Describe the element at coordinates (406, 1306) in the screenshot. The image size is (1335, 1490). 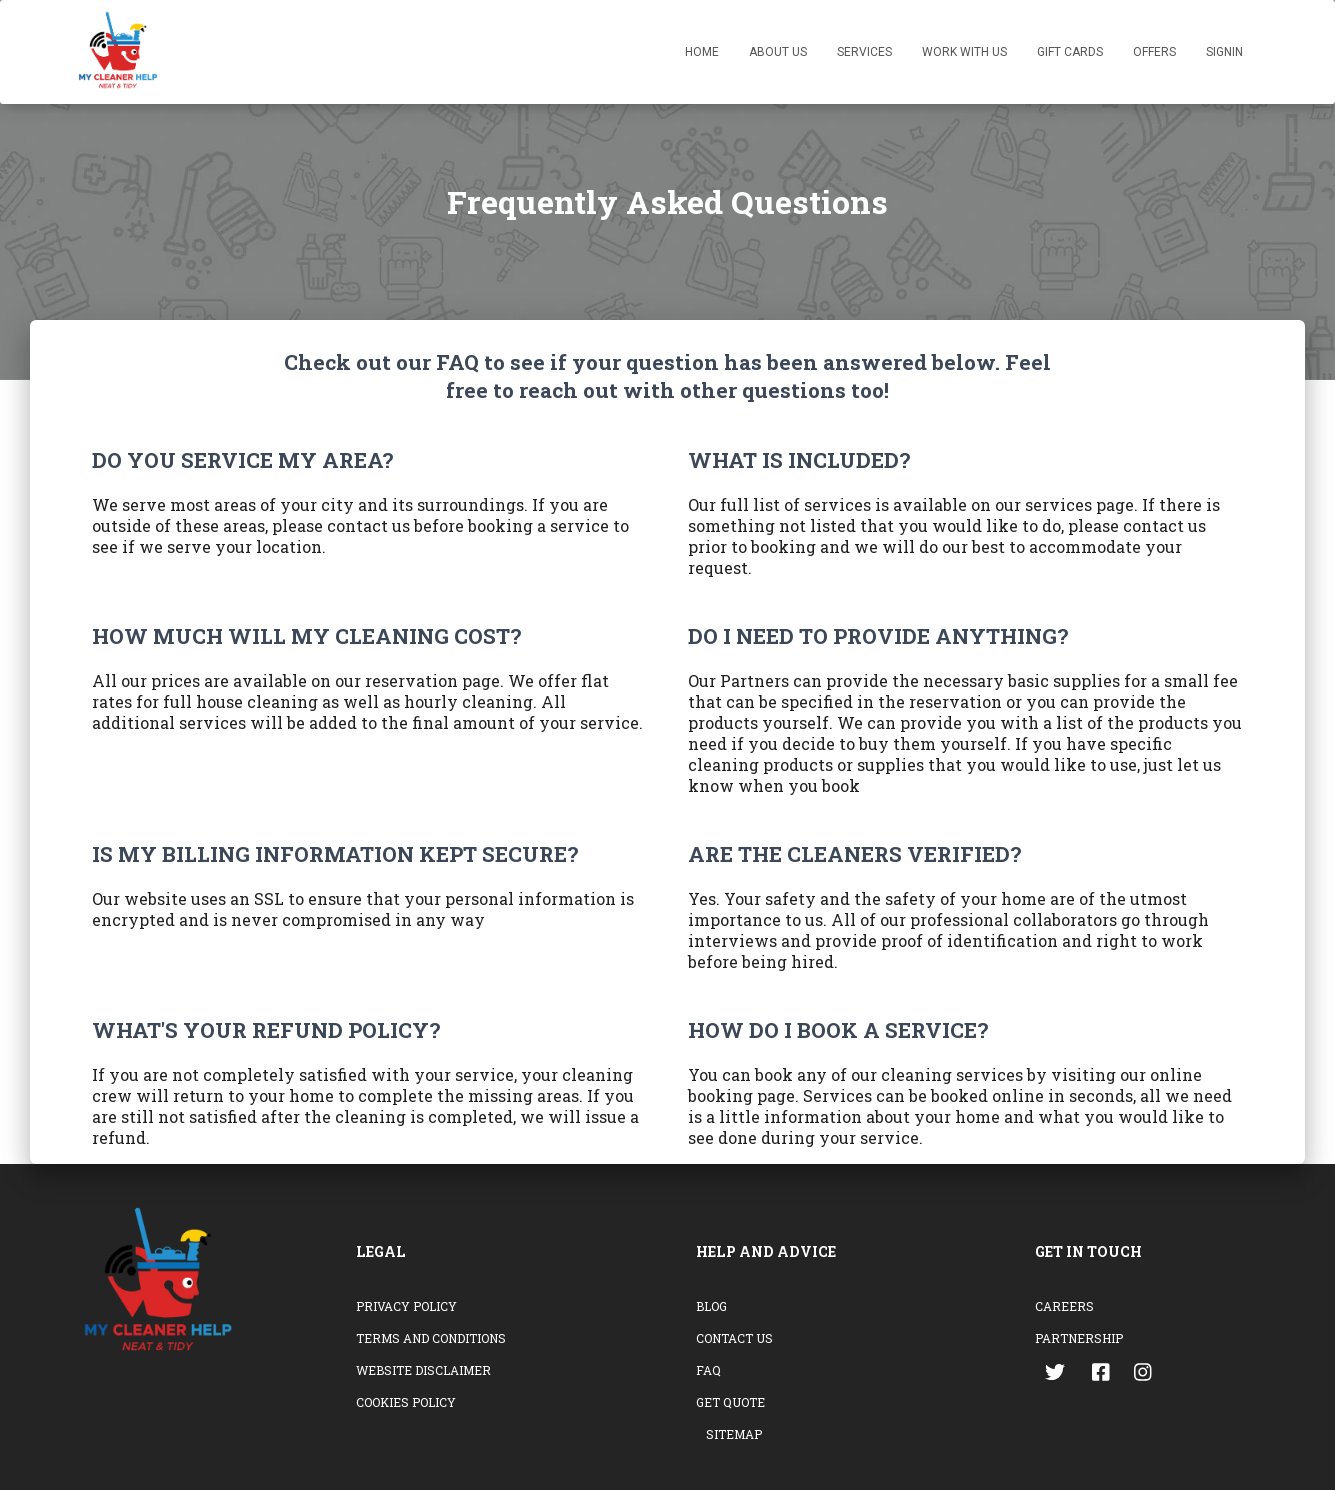
I see `Privacy Policy` at that location.